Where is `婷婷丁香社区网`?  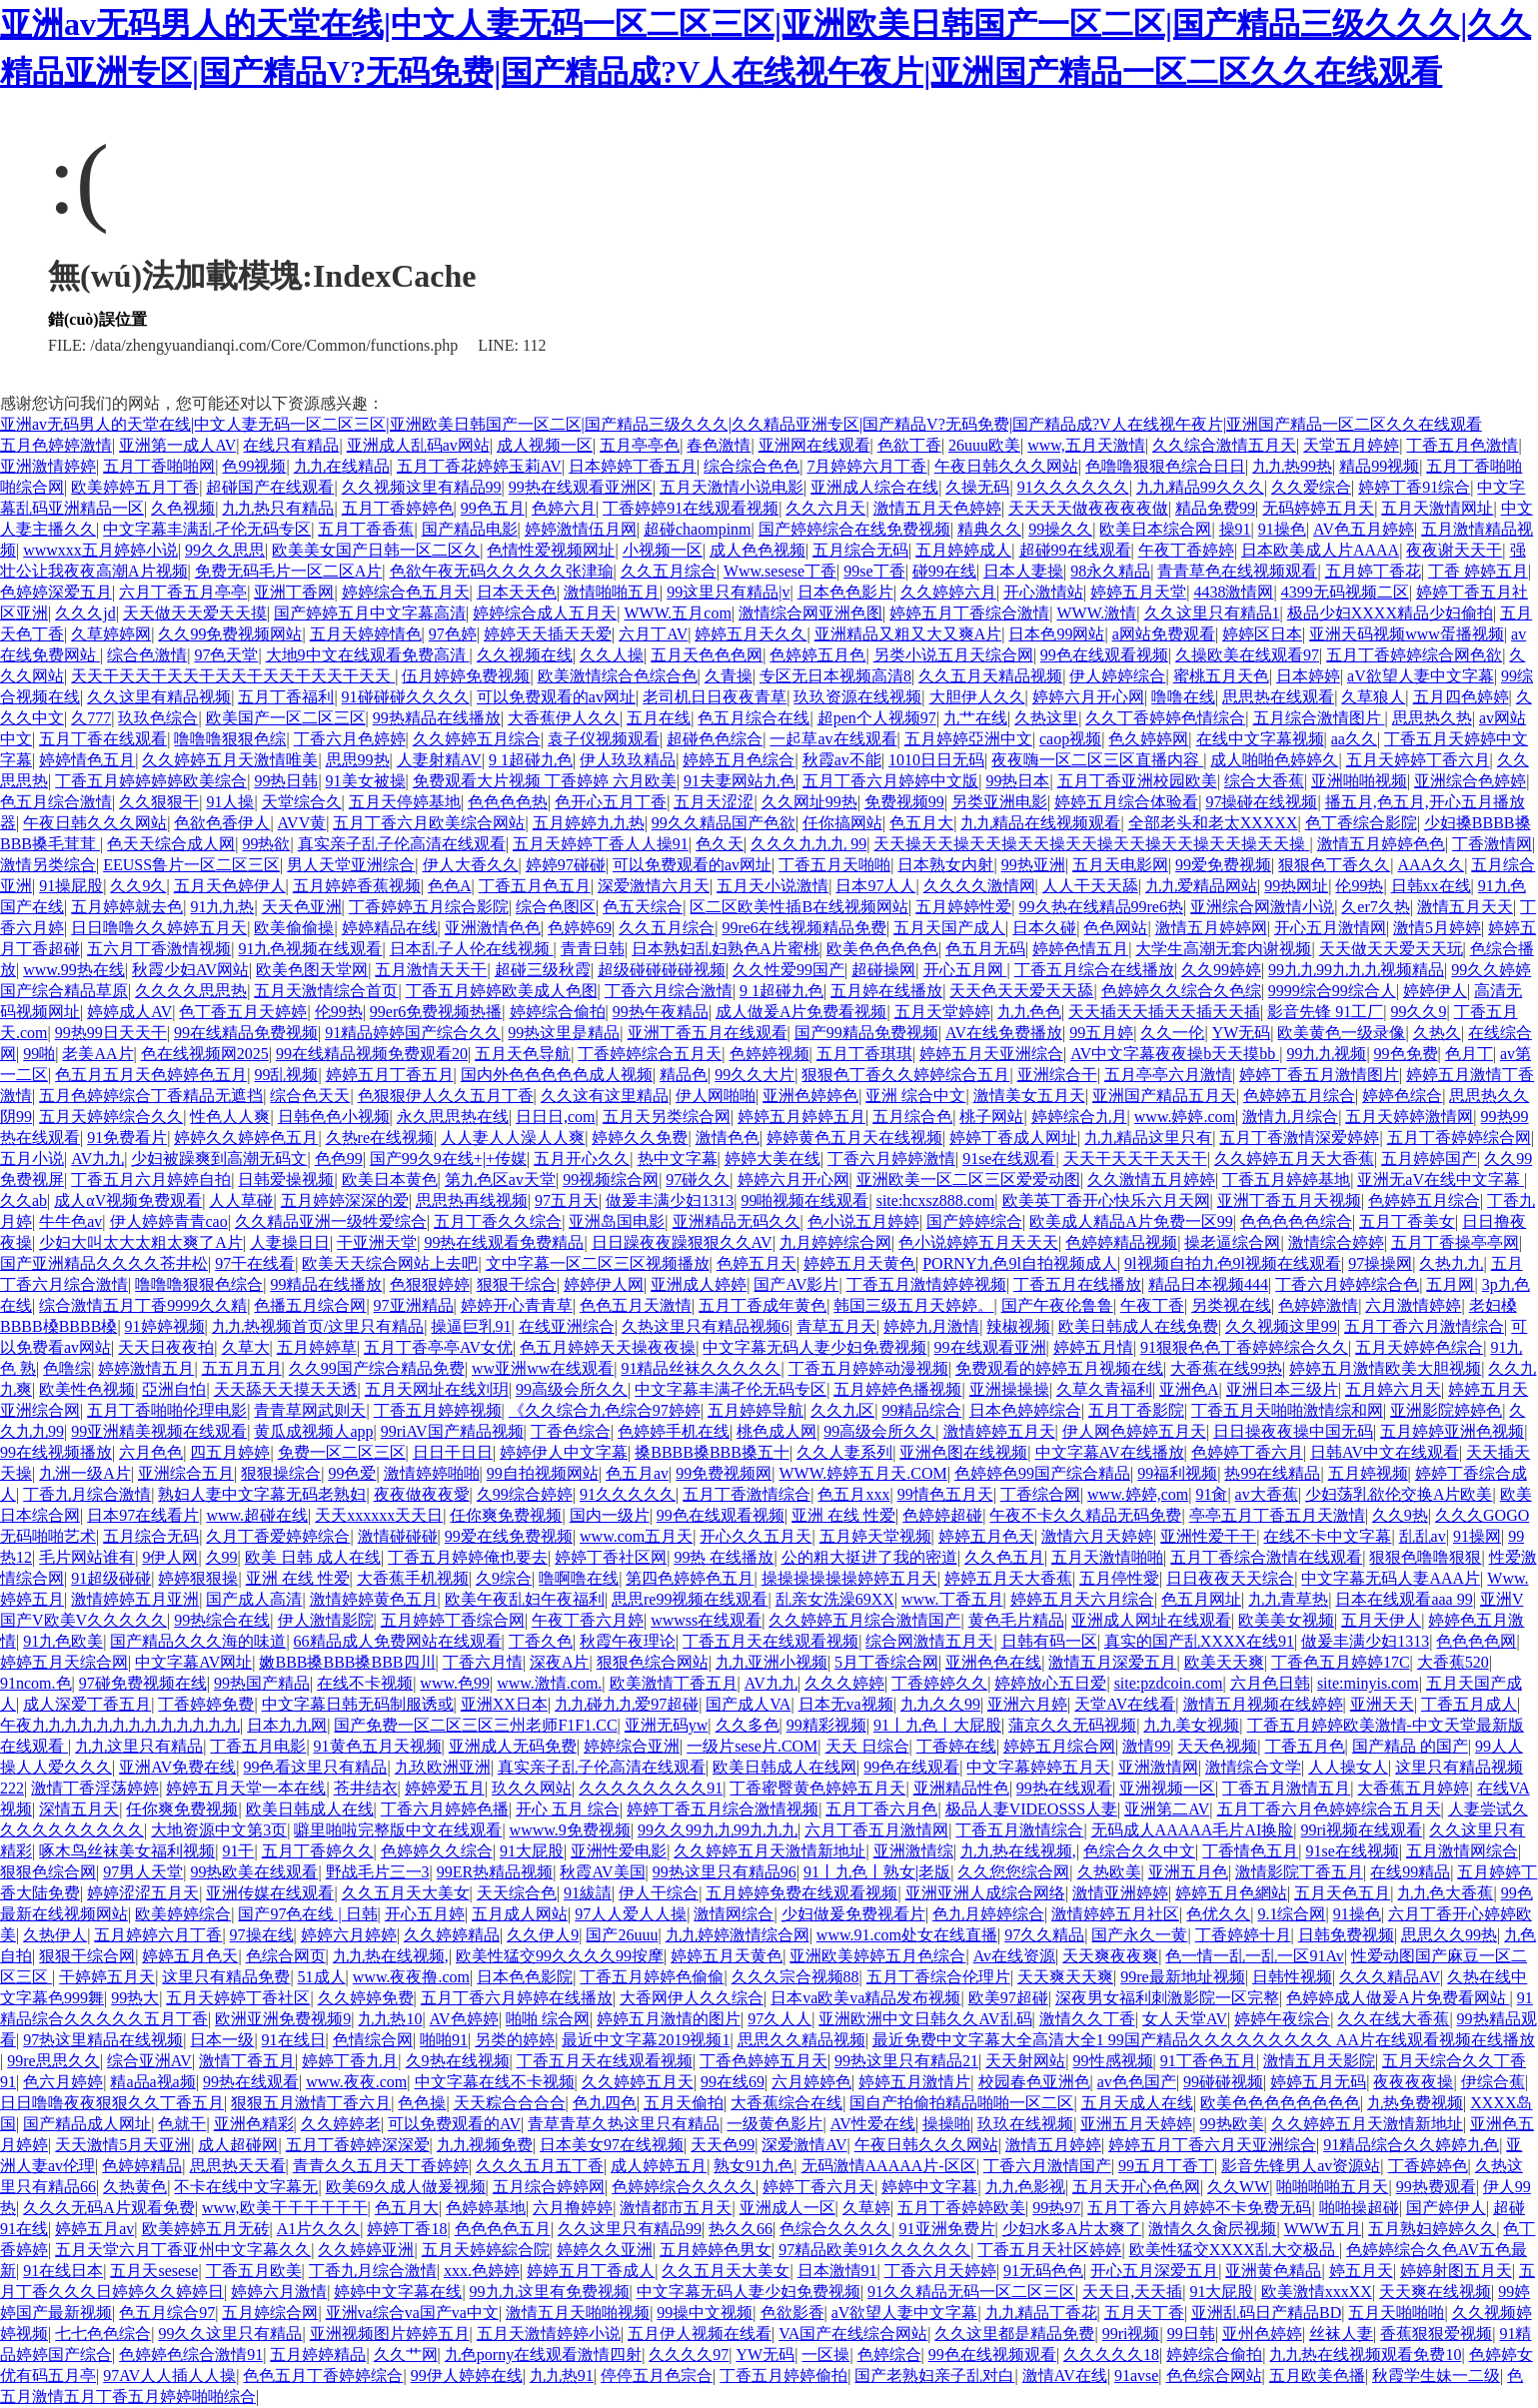
婷婷丁香社区网 is located at coordinates (611, 1557).